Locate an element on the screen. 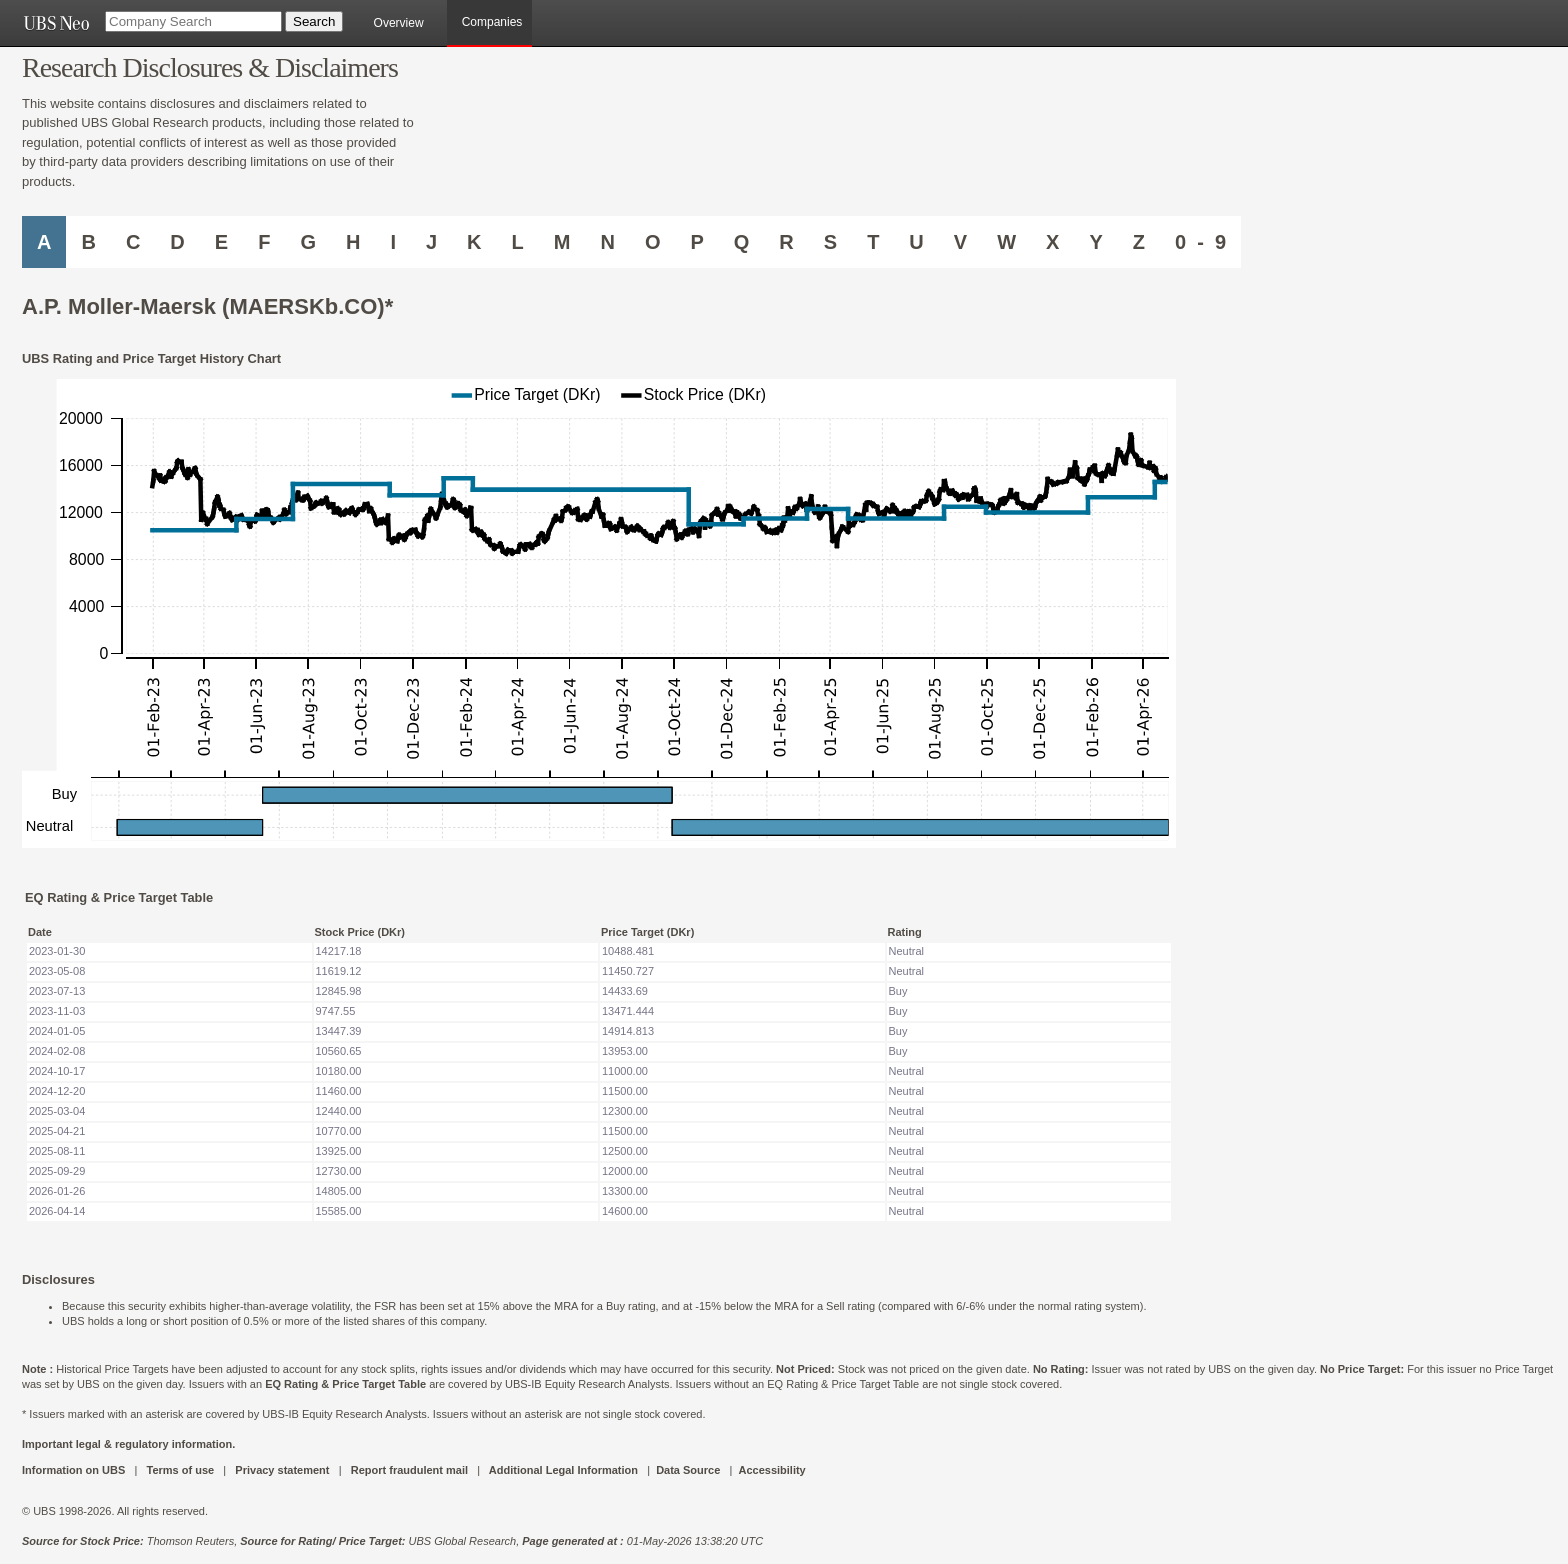 Image resolution: width=1568 pixels, height=1564 pixels. N [Companies starting with N] is located at coordinates (607, 242).